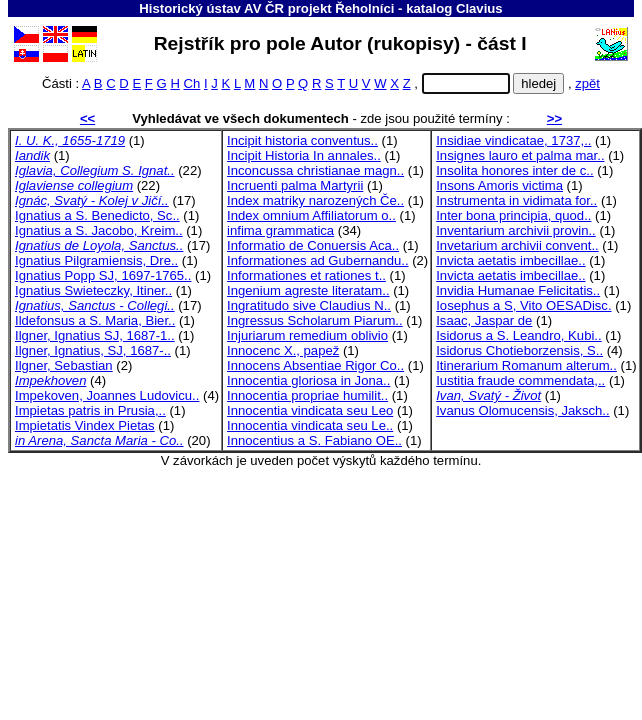  Describe the element at coordinates (315, 170) in the screenshot. I see `Inconcussa christianae magn..` at that location.